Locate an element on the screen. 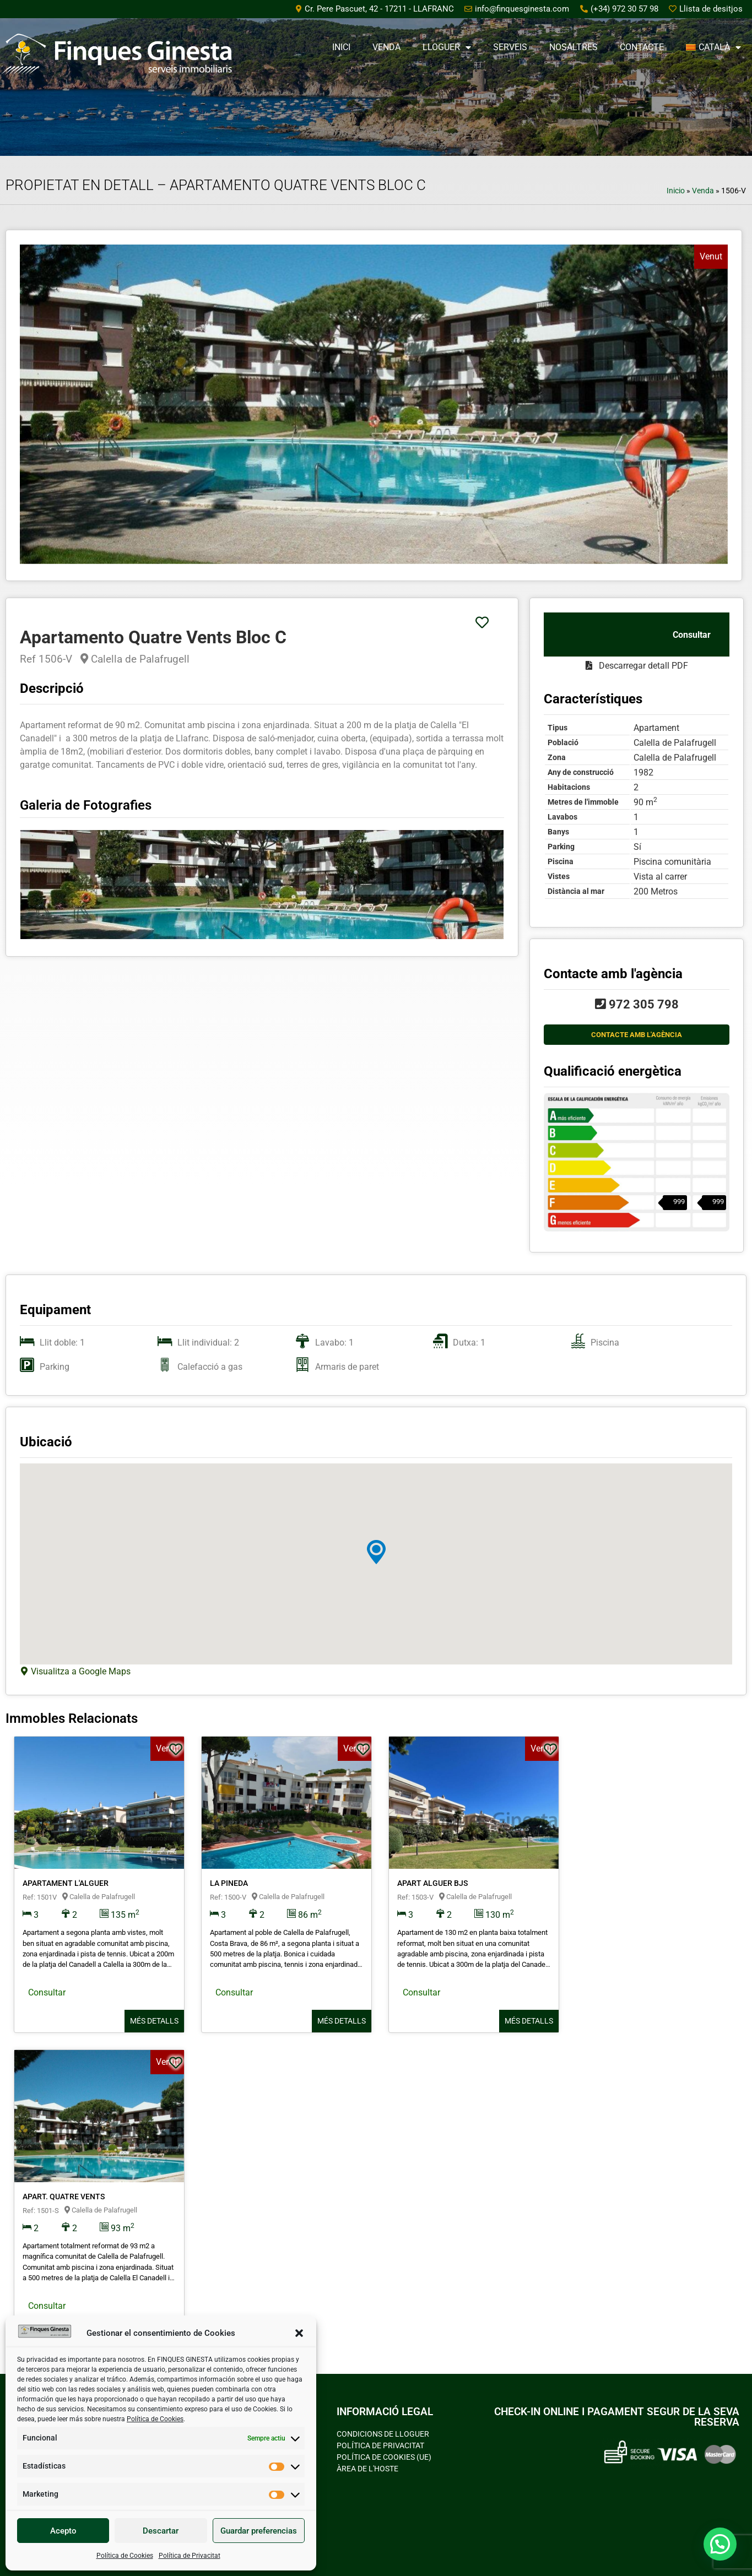 This screenshot has width=752, height=2576. Política de Privacitat is located at coordinates (189, 2555).